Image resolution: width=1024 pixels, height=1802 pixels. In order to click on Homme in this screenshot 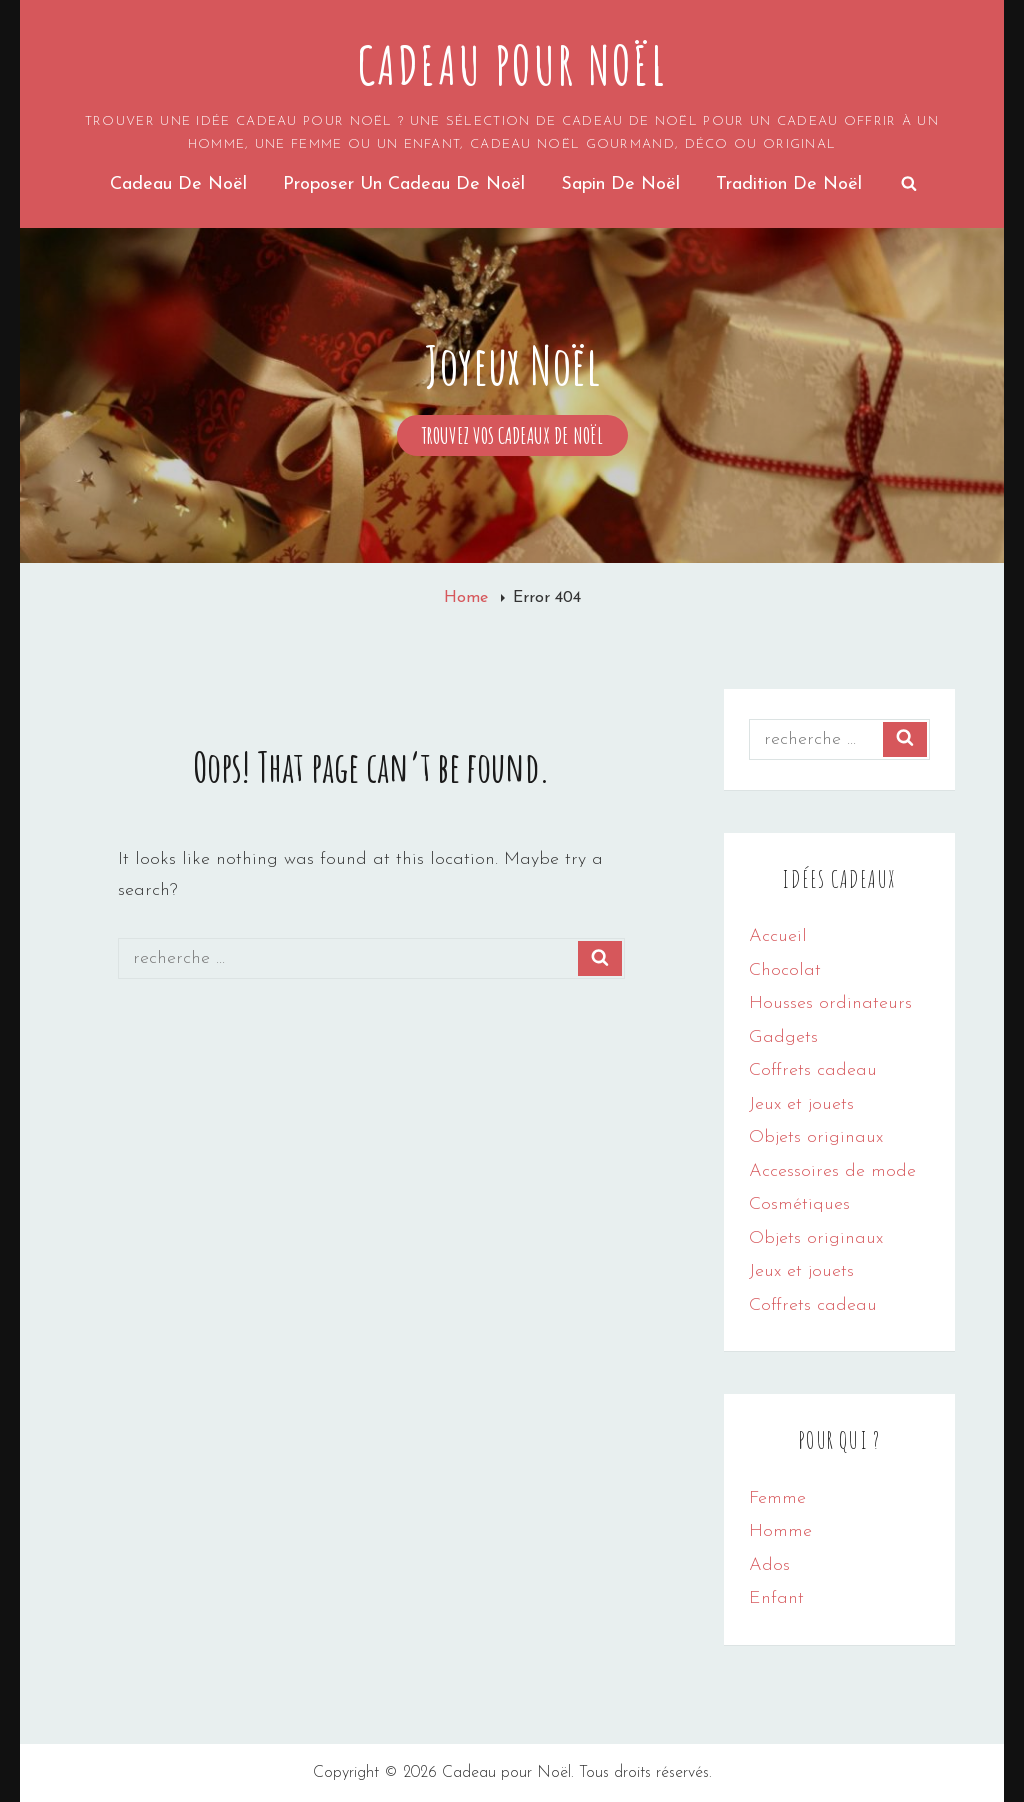, I will do `click(780, 1531)`.